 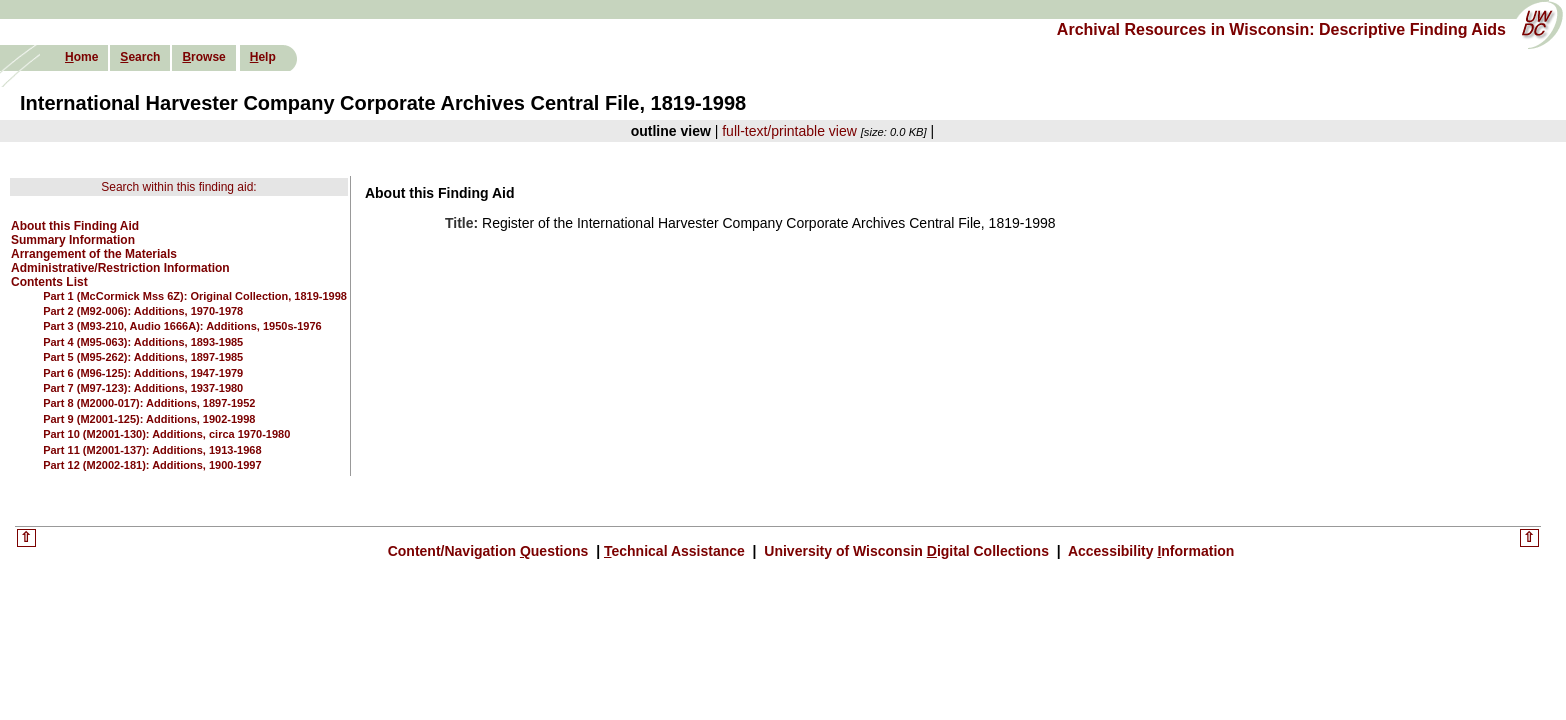 What do you see at coordinates (182, 326) in the screenshot?
I see `Part 3 (M93-210, Audio 1666A): Additions, 1950s-1976` at bounding box center [182, 326].